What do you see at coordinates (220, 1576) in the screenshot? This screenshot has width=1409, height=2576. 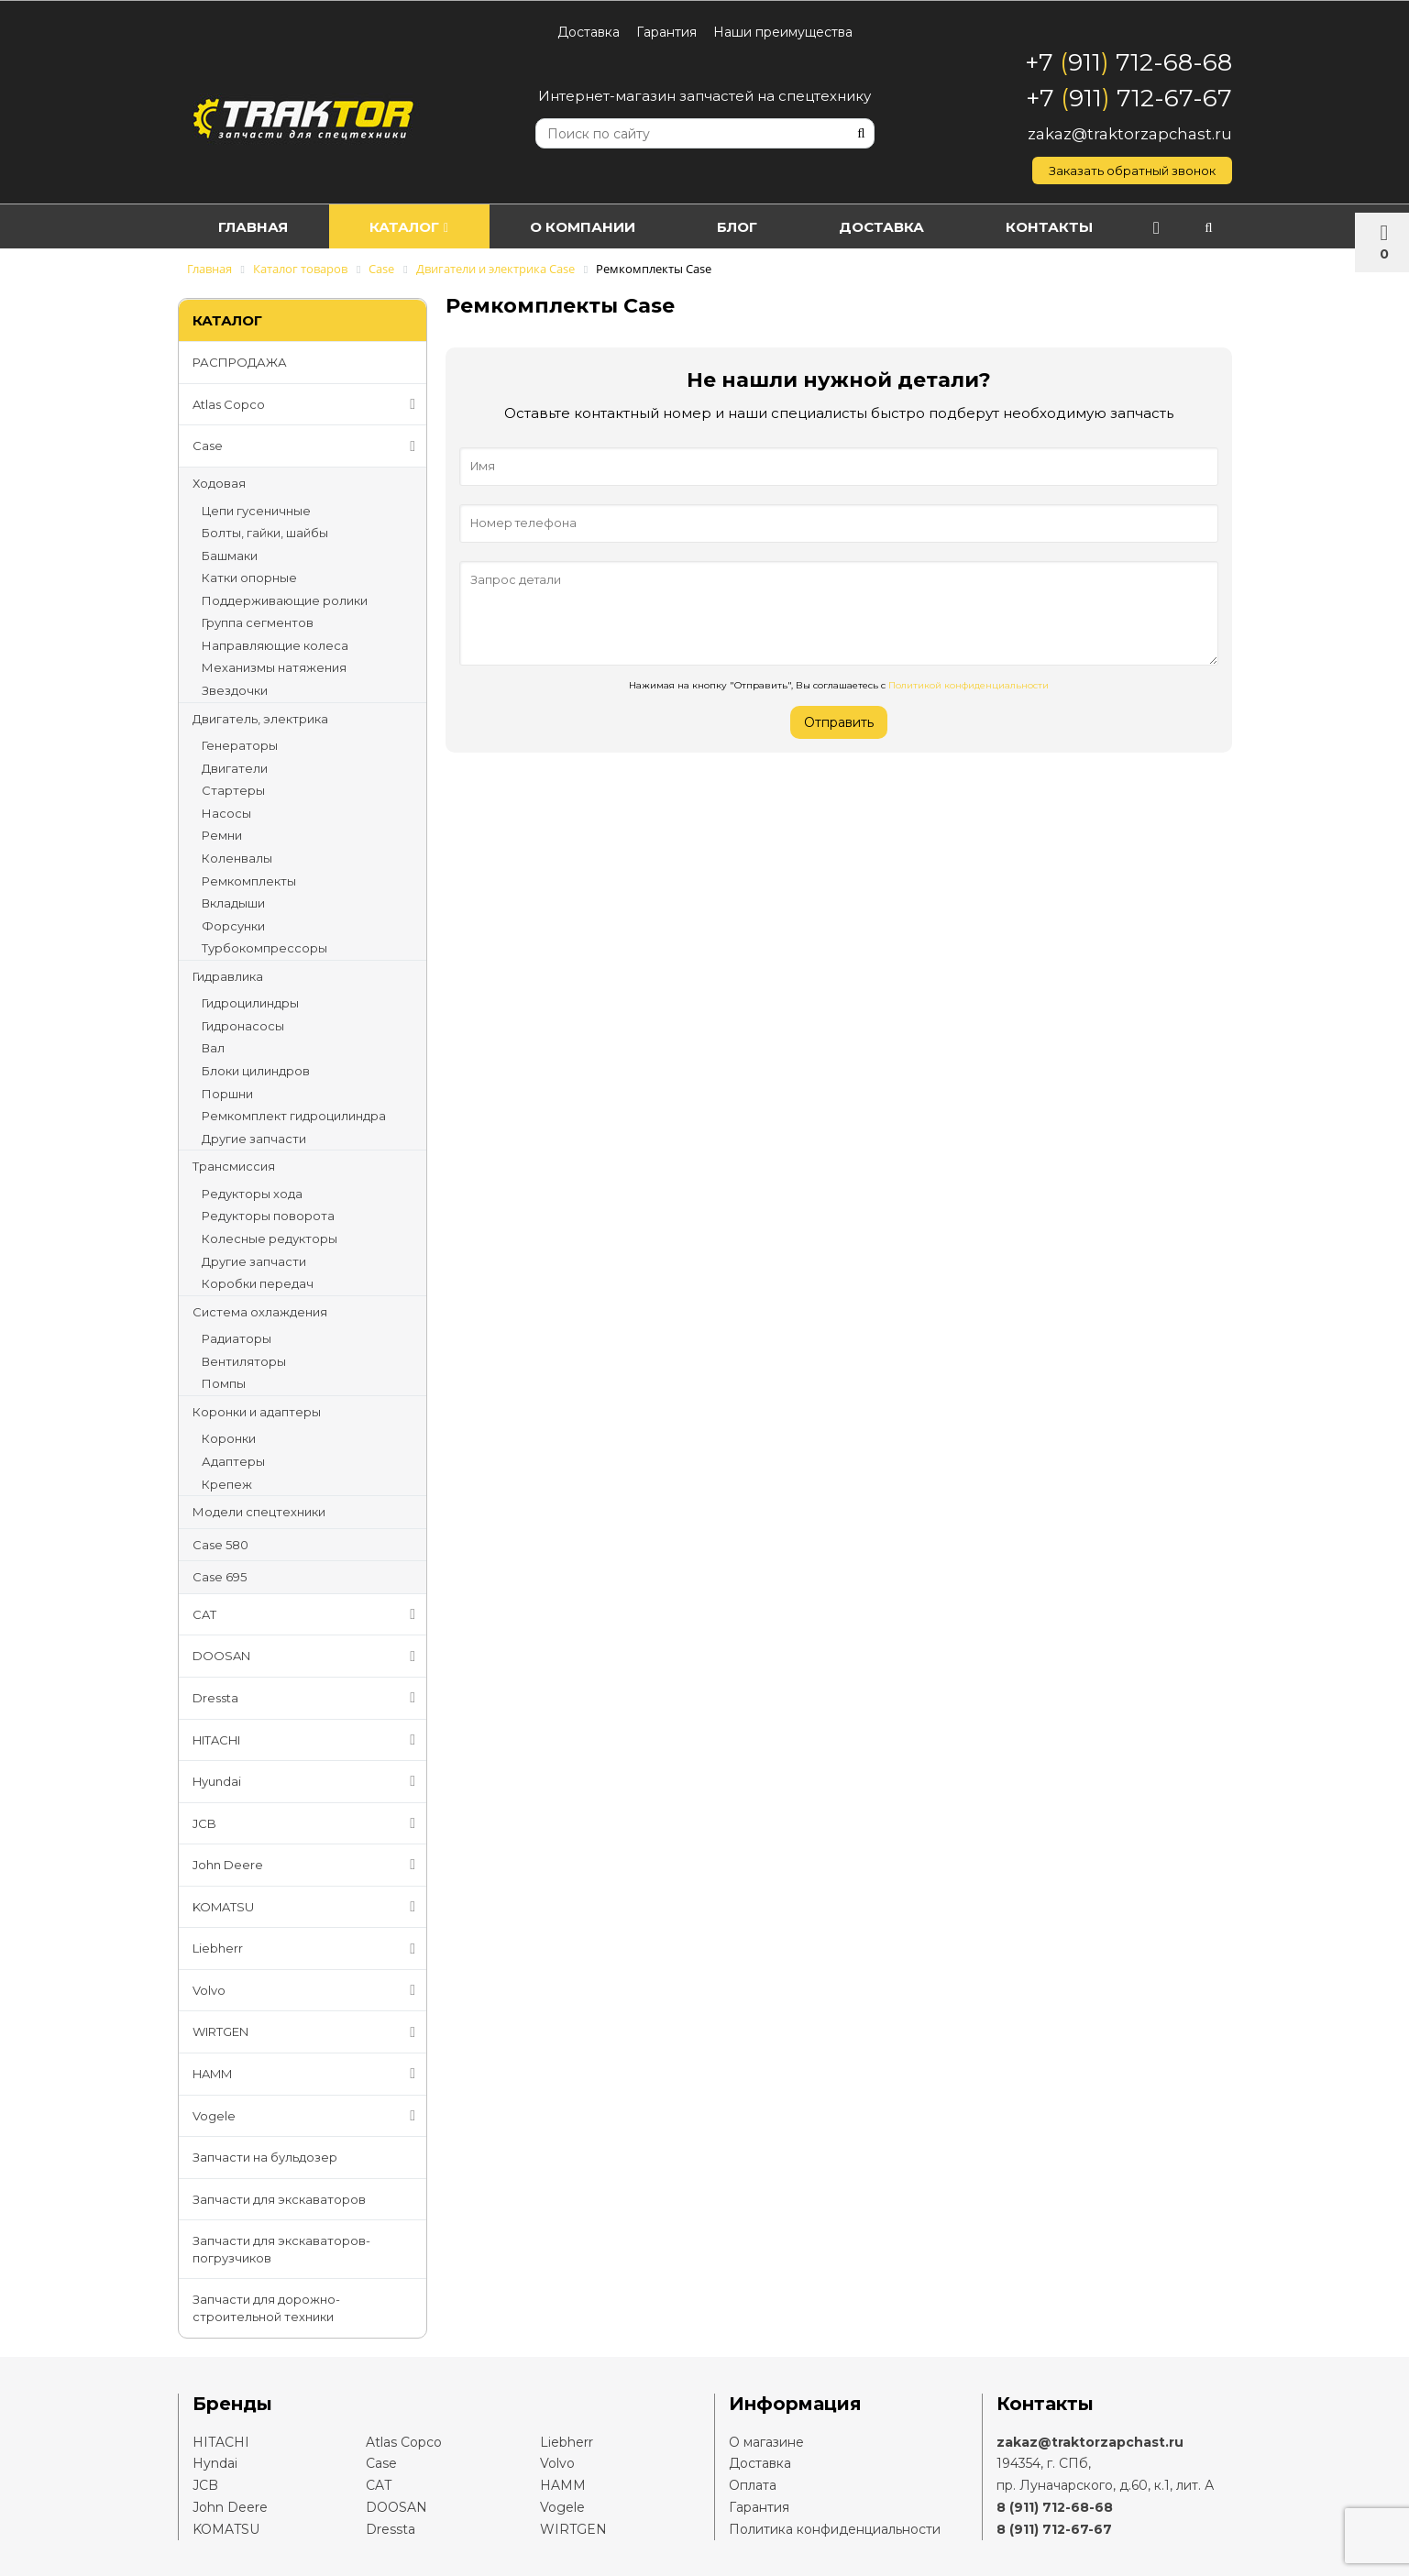 I see `Case 695` at bounding box center [220, 1576].